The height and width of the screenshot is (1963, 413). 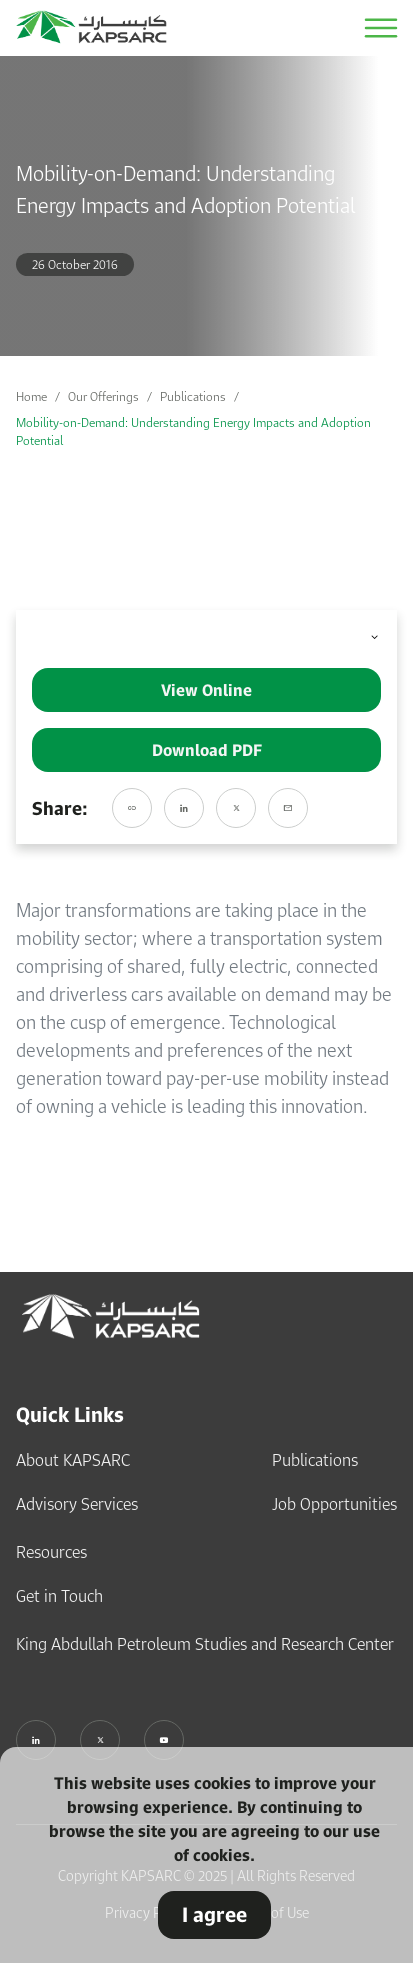 What do you see at coordinates (51, 1552) in the screenshot?
I see `Resources` at bounding box center [51, 1552].